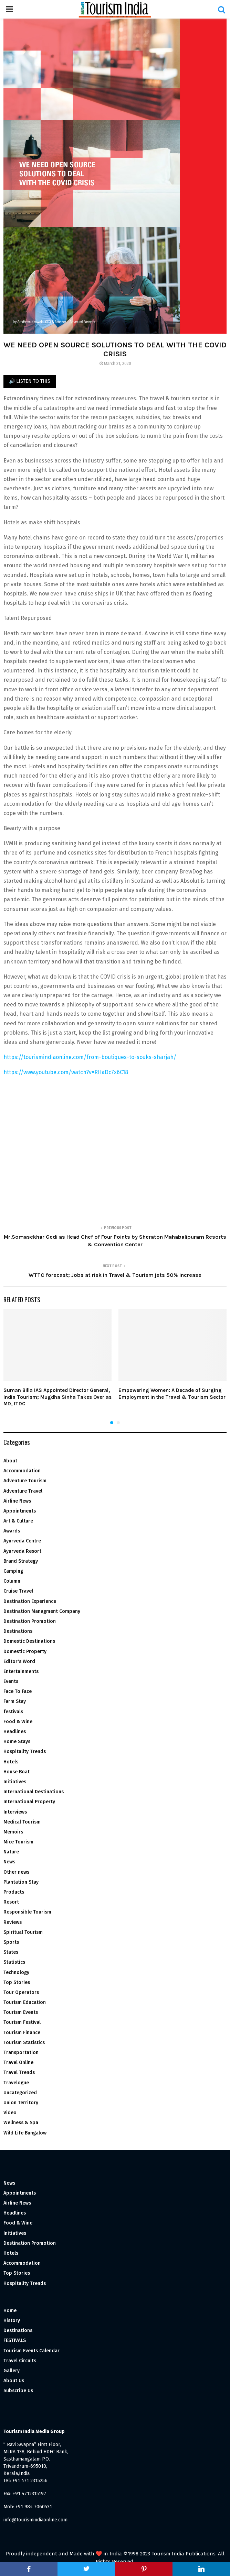 The width and height of the screenshot is (230, 2576). Describe the element at coordinates (16, 1872) in the screenshot. I see `Other news` at that location.